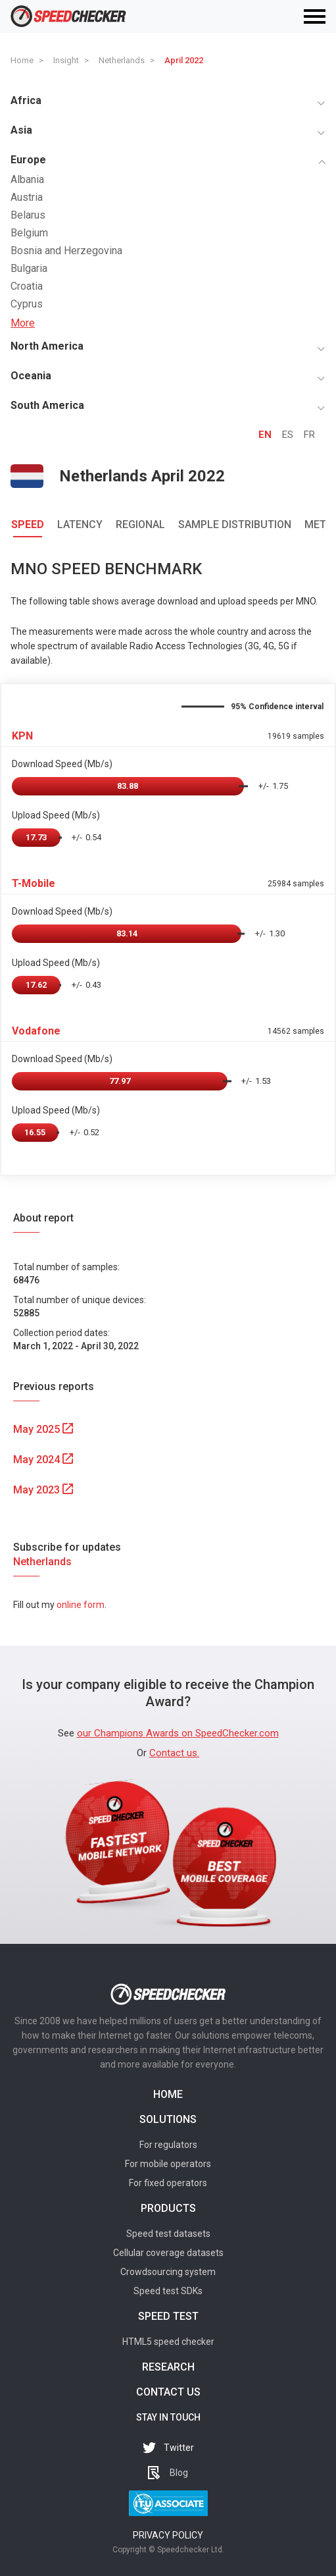  What do you see at coordinates (27, 524) in the screenshot?
I see `Speed [tab]` at bounding box center [27, 524].